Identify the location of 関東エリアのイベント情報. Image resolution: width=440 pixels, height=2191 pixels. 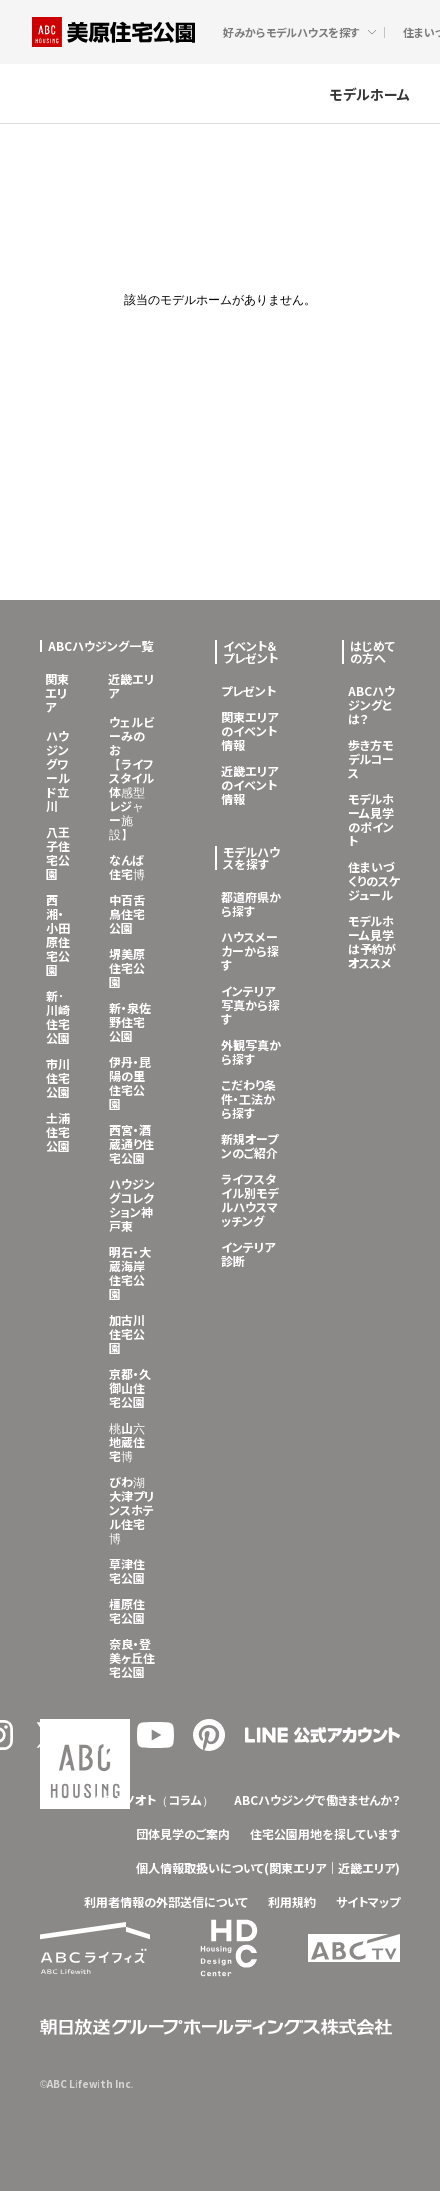
(249, 730).